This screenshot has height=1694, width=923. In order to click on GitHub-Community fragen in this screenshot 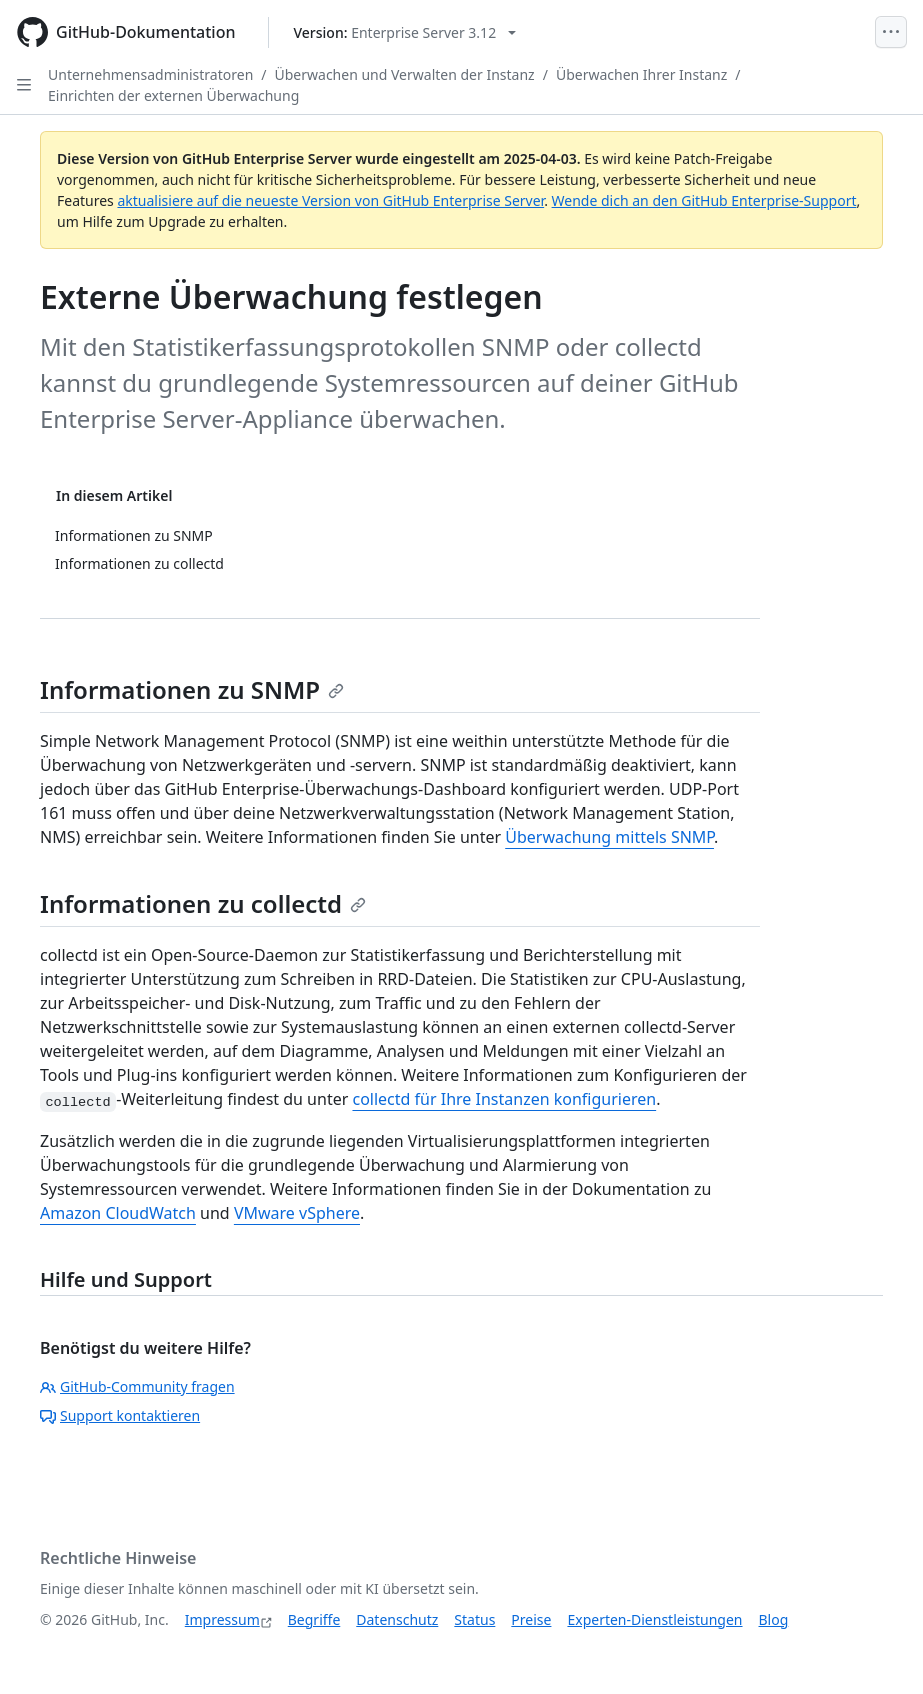, I will do `click(137, 1386)`.